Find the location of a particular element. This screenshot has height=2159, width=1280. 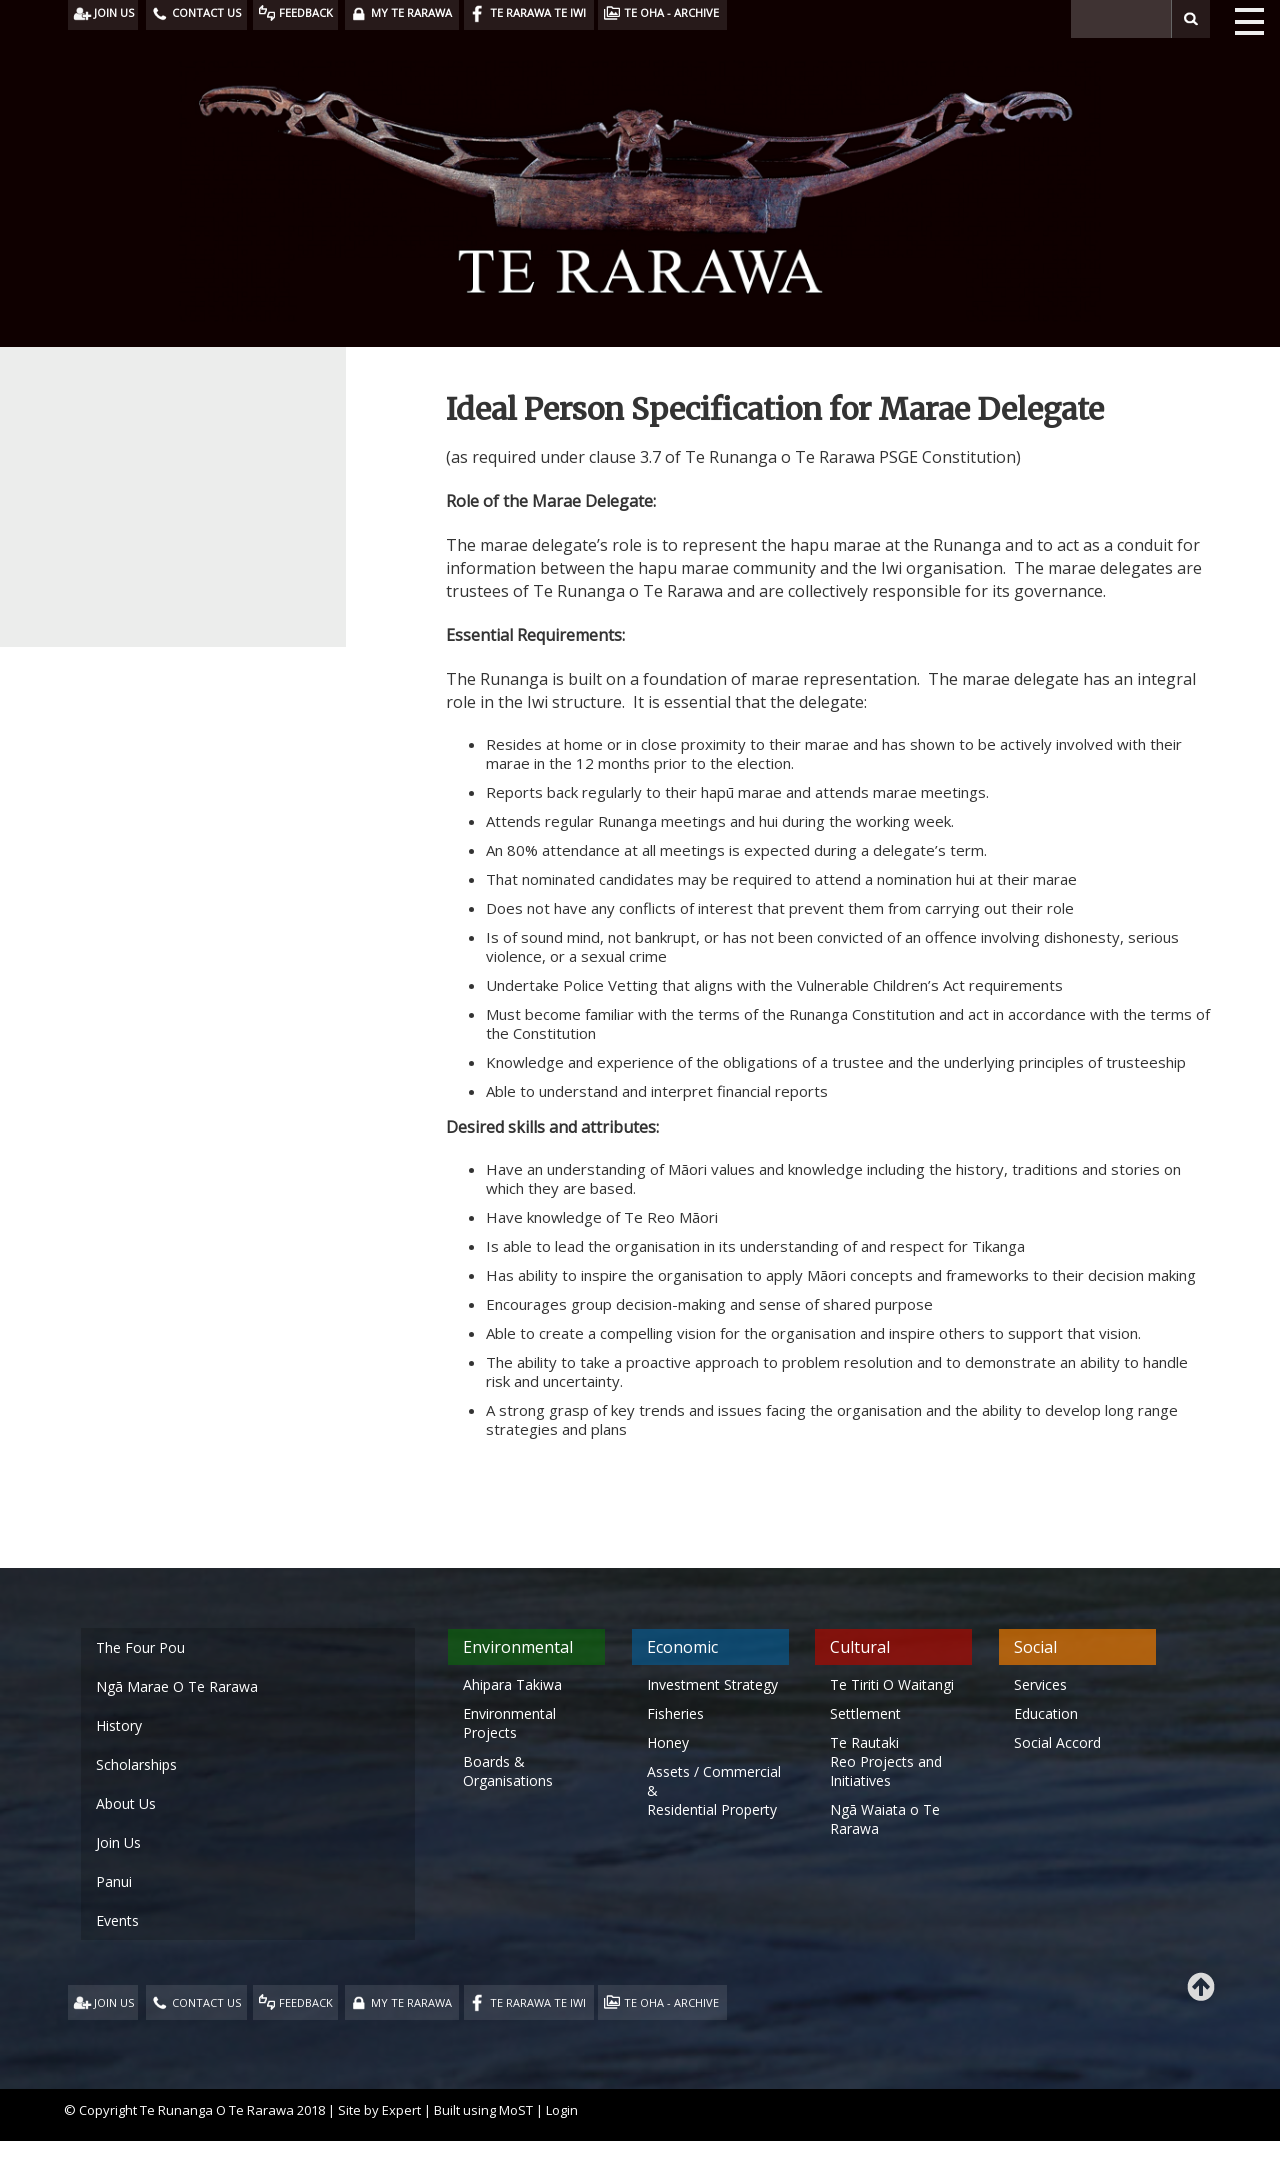

Services is located at coordinates (1040, 1684).